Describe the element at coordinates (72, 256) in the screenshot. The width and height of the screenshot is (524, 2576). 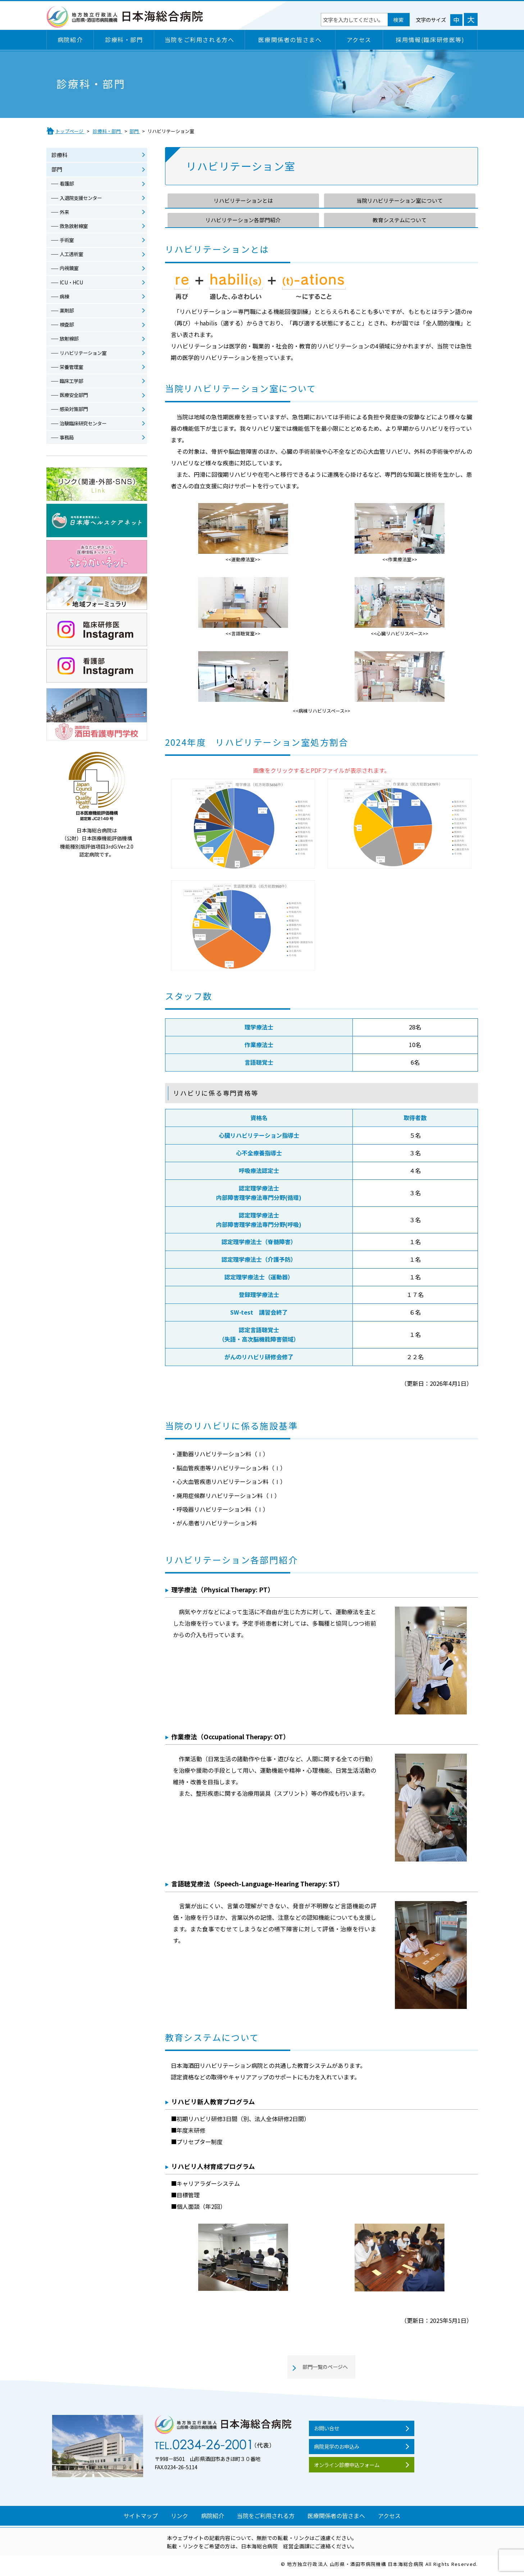
I see `人工透析室` at that location.